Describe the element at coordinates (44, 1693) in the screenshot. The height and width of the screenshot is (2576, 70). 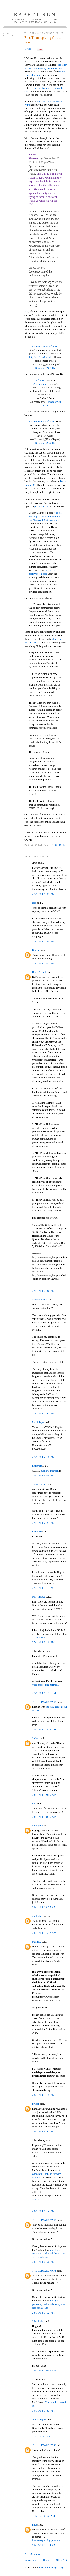
I see `27/11/14 11:01 PM` at that location.